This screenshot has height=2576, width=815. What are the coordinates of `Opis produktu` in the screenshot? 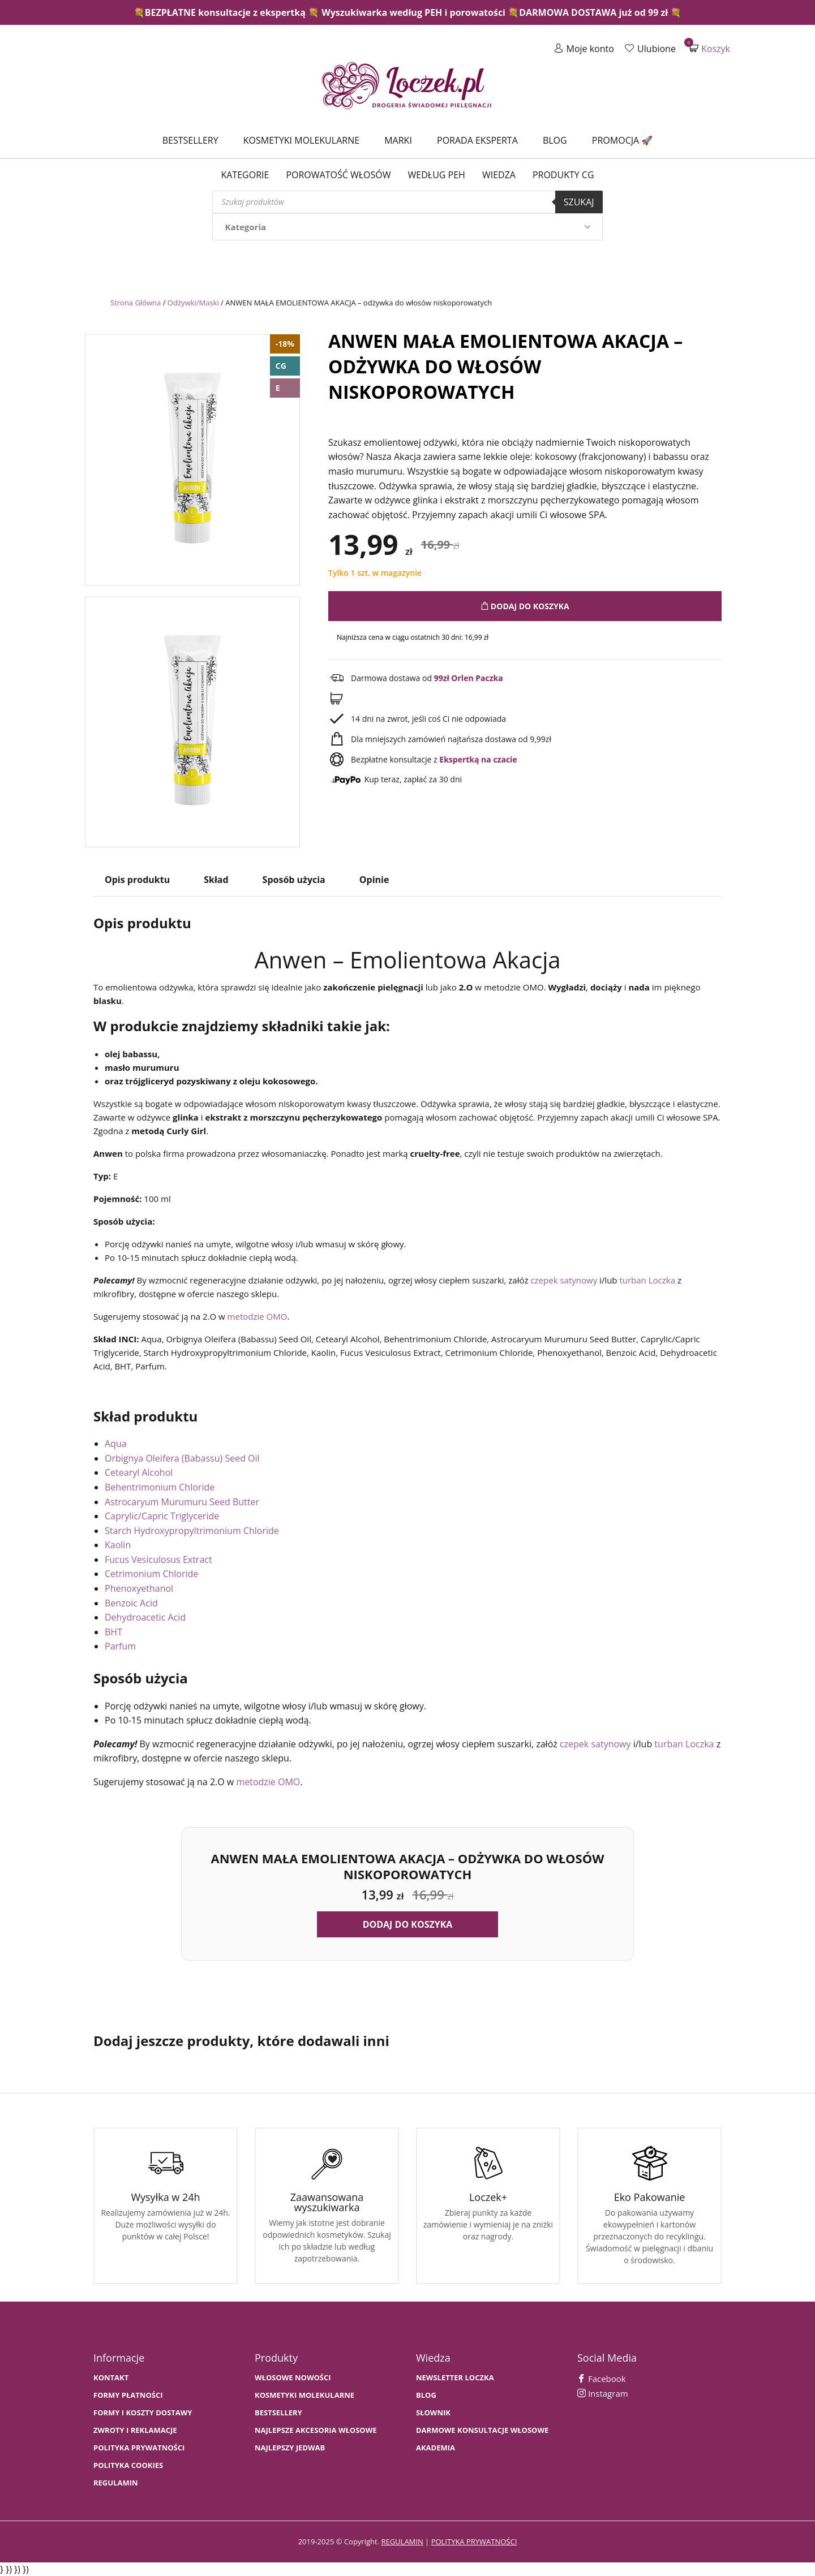 It's located at (137, 879).